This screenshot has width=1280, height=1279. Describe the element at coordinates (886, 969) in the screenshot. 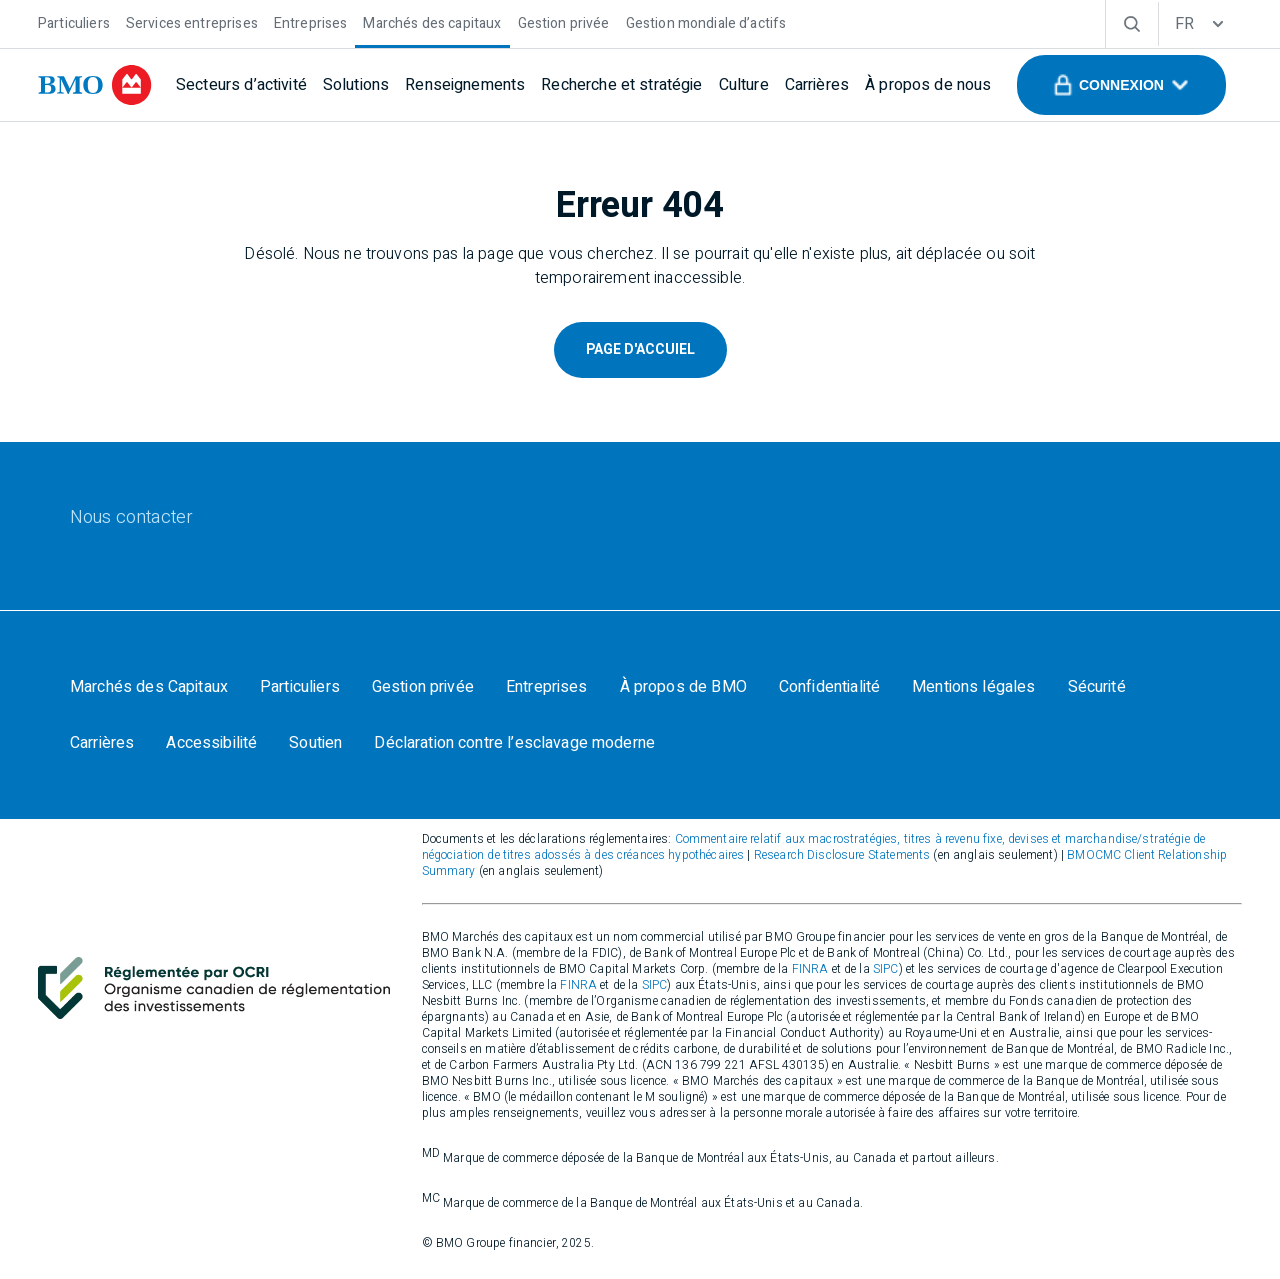

I see `SIPC` at that location.